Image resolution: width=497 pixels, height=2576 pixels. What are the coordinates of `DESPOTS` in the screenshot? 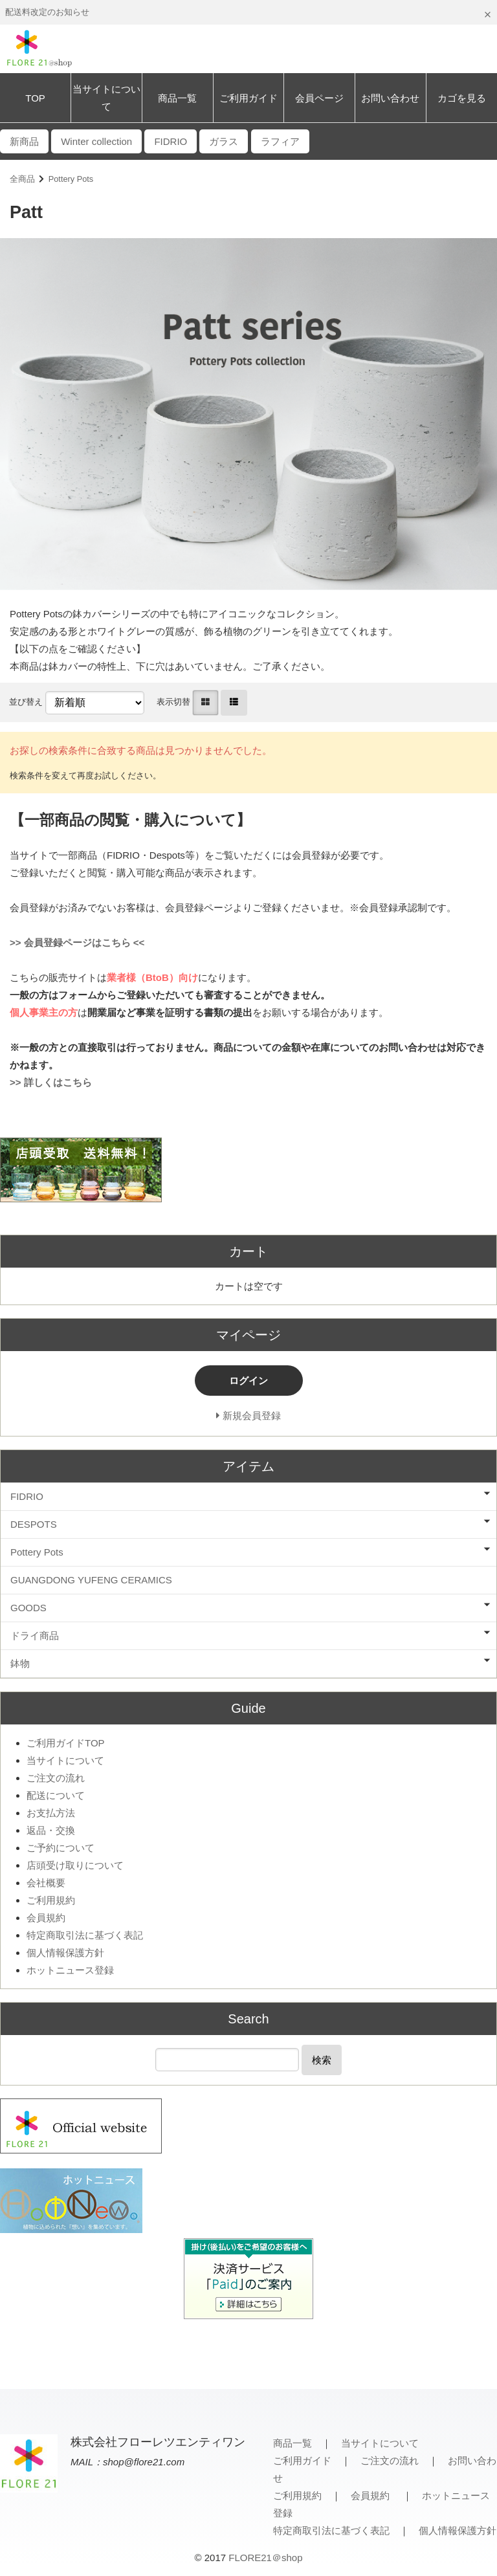 It's located at (33, 1524).